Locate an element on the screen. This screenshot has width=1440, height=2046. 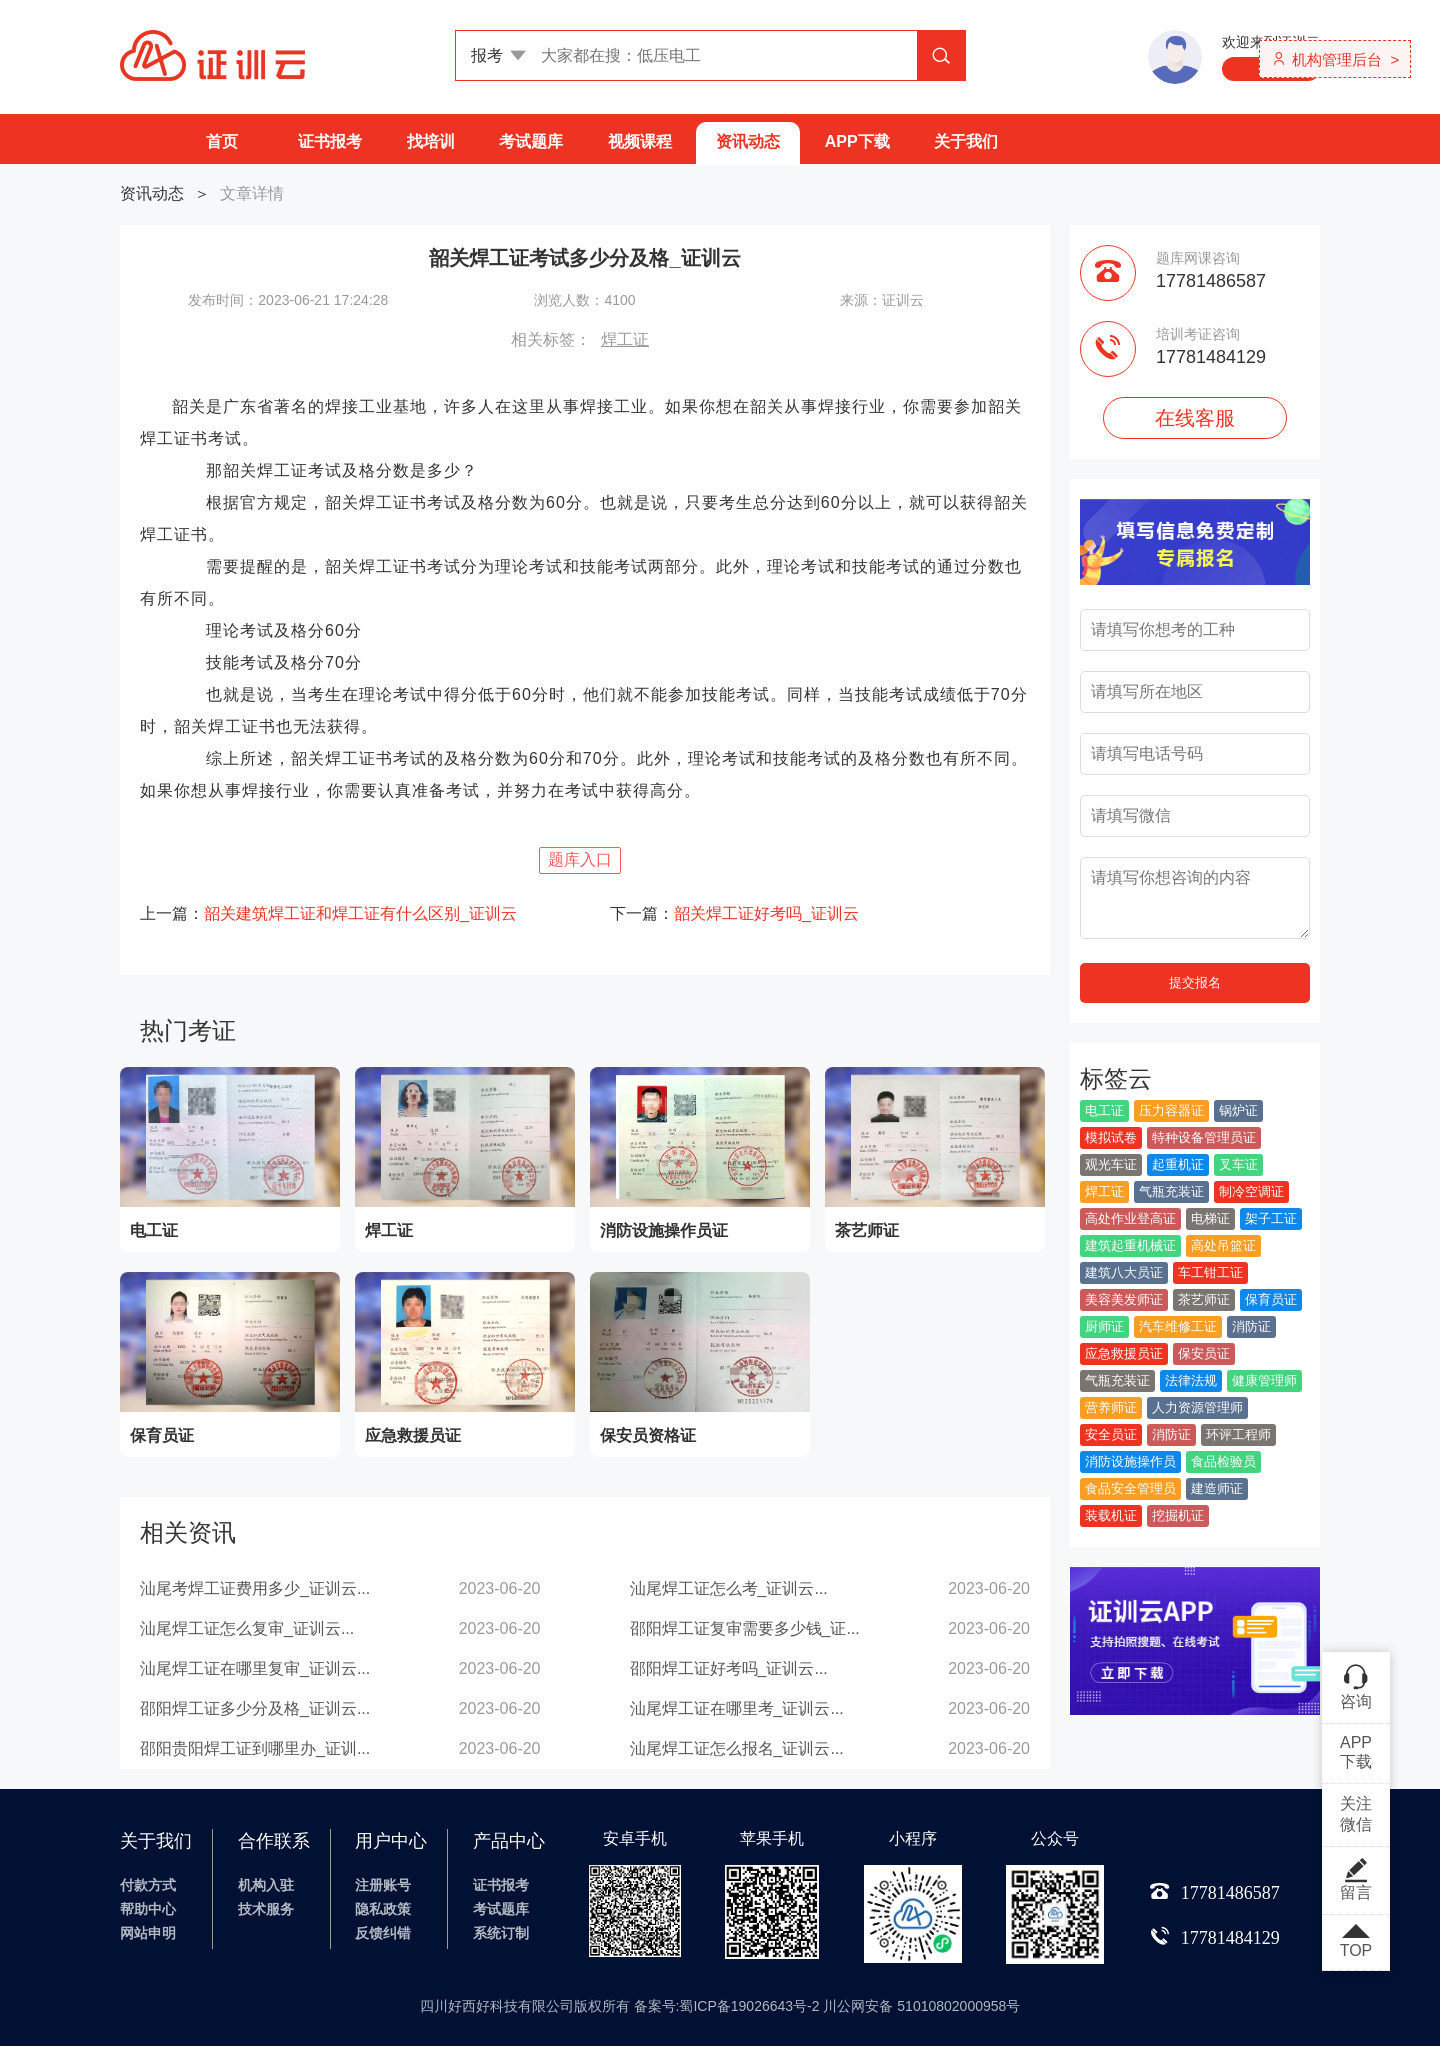
汽车维修工证 is located at coordinates (1178, 1326).